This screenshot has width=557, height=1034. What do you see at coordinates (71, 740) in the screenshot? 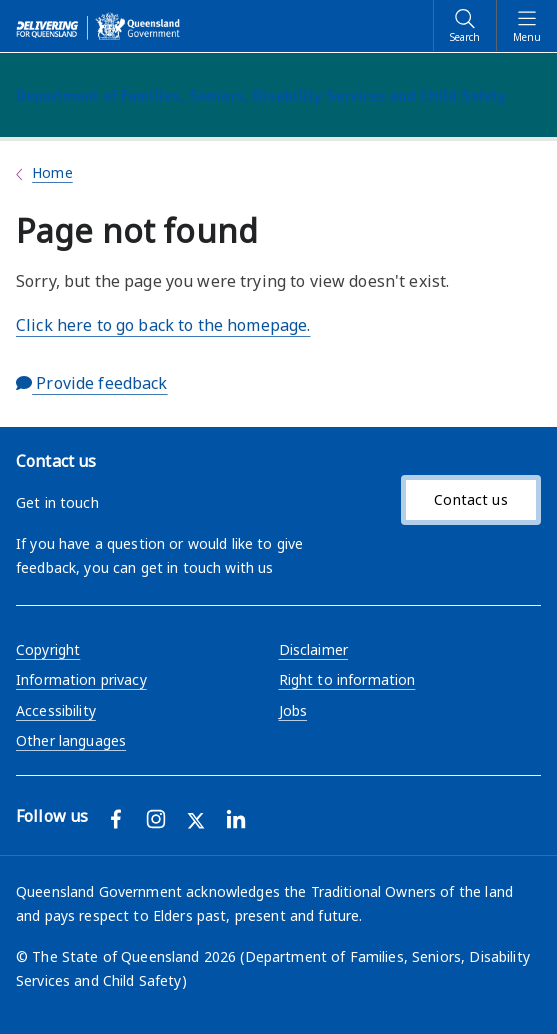
I see `Other languages` at bounding box center [71, 740].